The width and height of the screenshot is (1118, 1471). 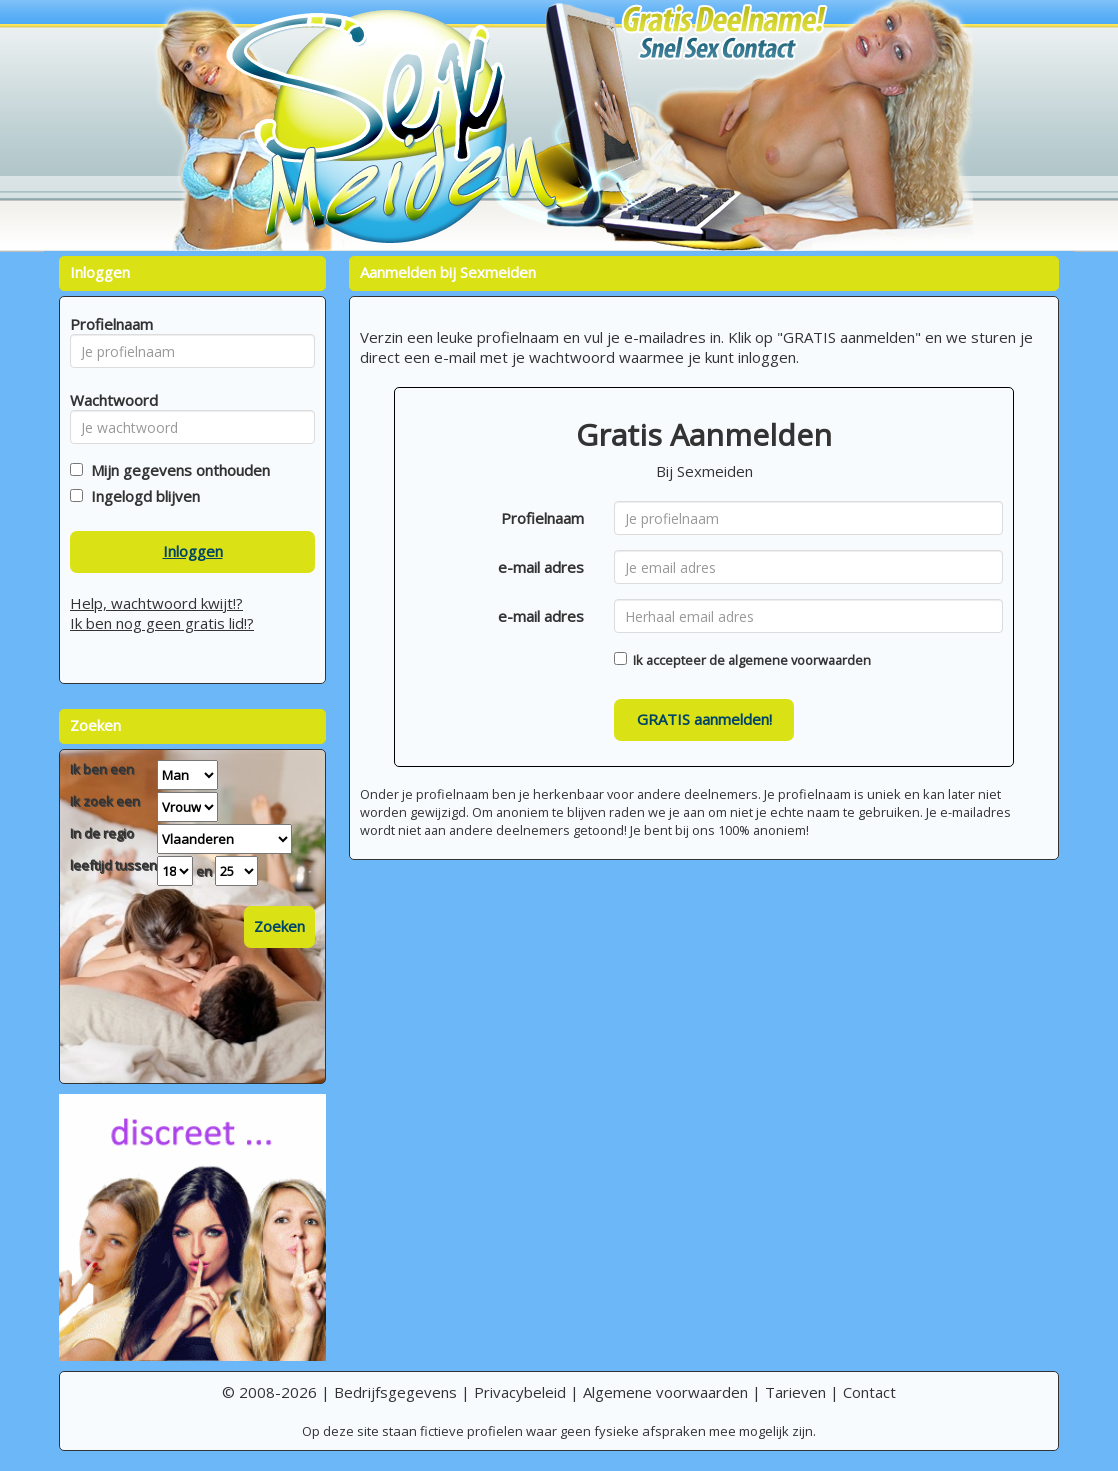 I want to click on Contact, so click(x=869, y=1392).